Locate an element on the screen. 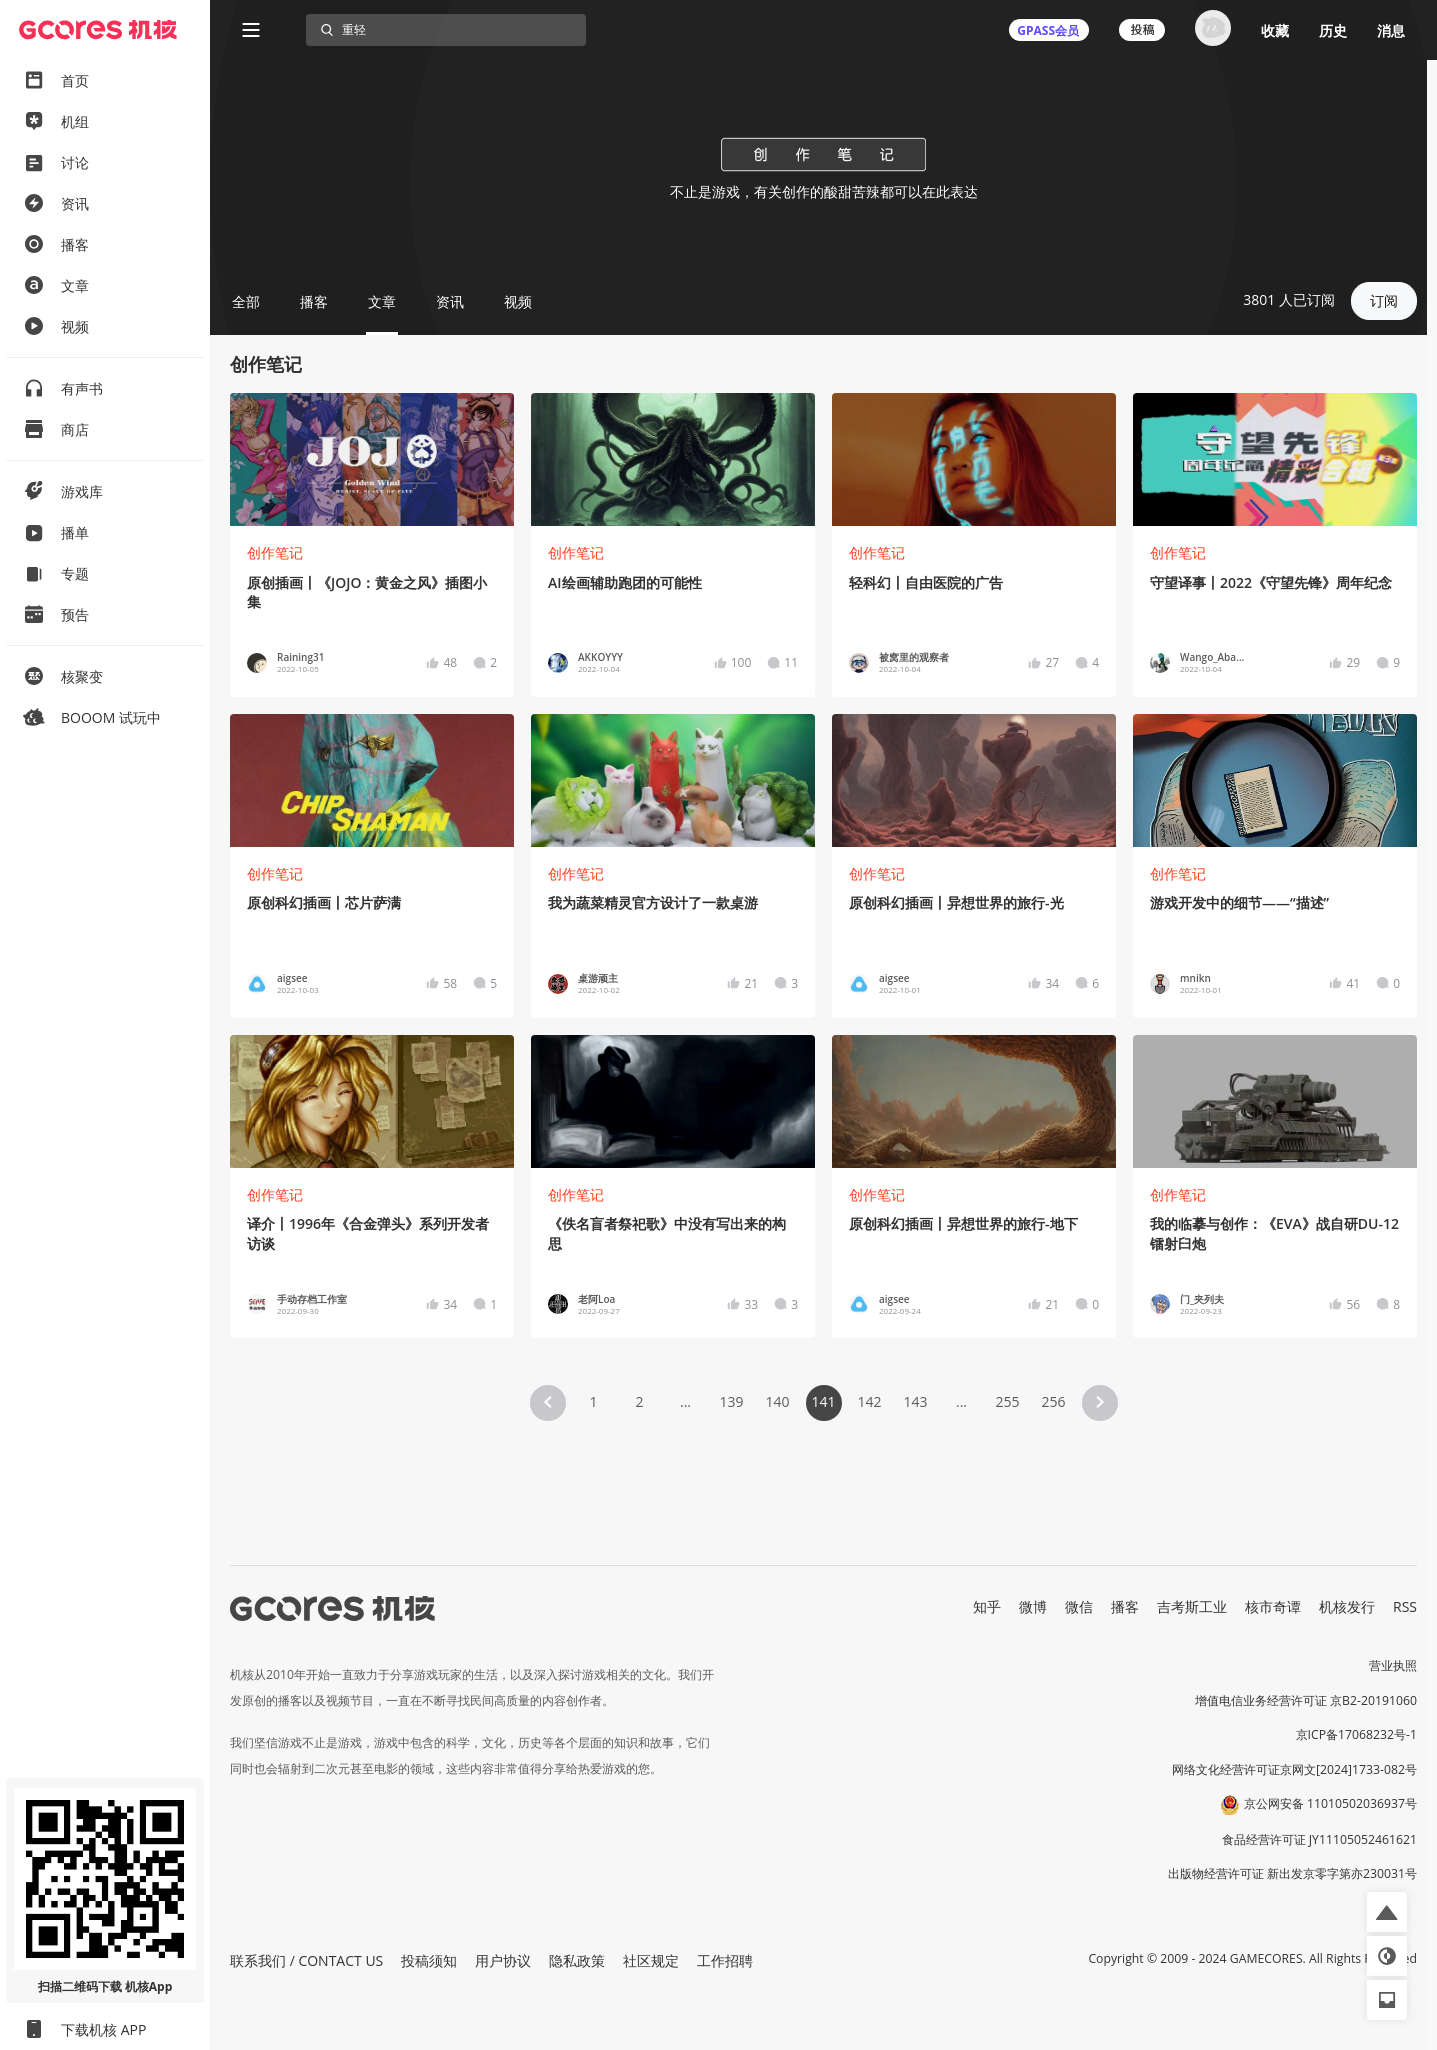 The image size is (1437, 2050). 京ICP备17068232号-1 is located at coordinates (1357, 1734).